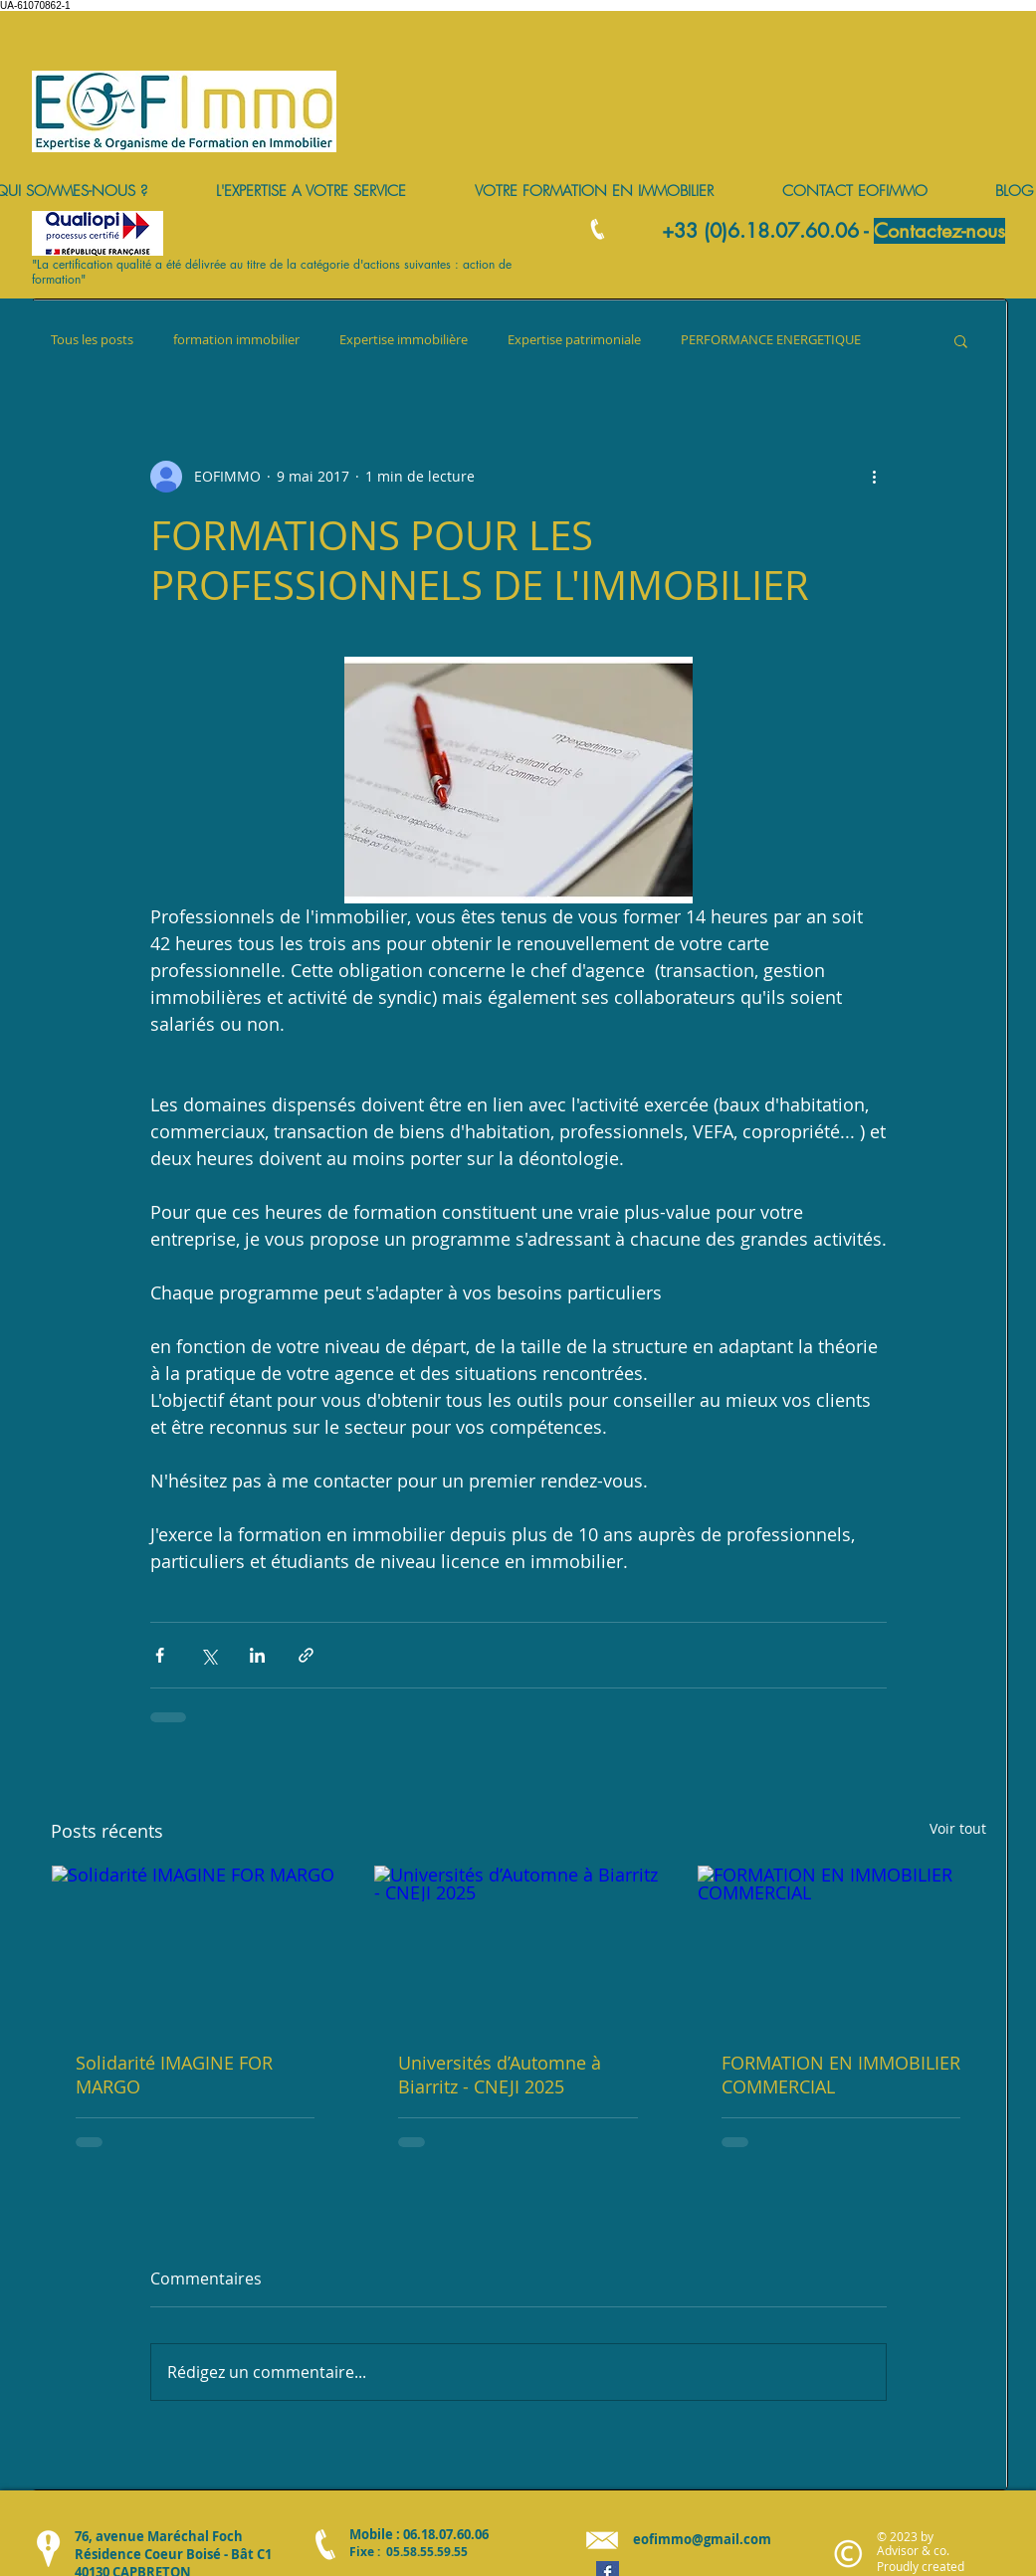 The height and width of the screenshot is (2576, 1036). What do you see at coordinates (195, 1946) in the screenshot?
I see `[Solidarité IMAGINE FOR MARGO]` at bounding box center [195, 1946].